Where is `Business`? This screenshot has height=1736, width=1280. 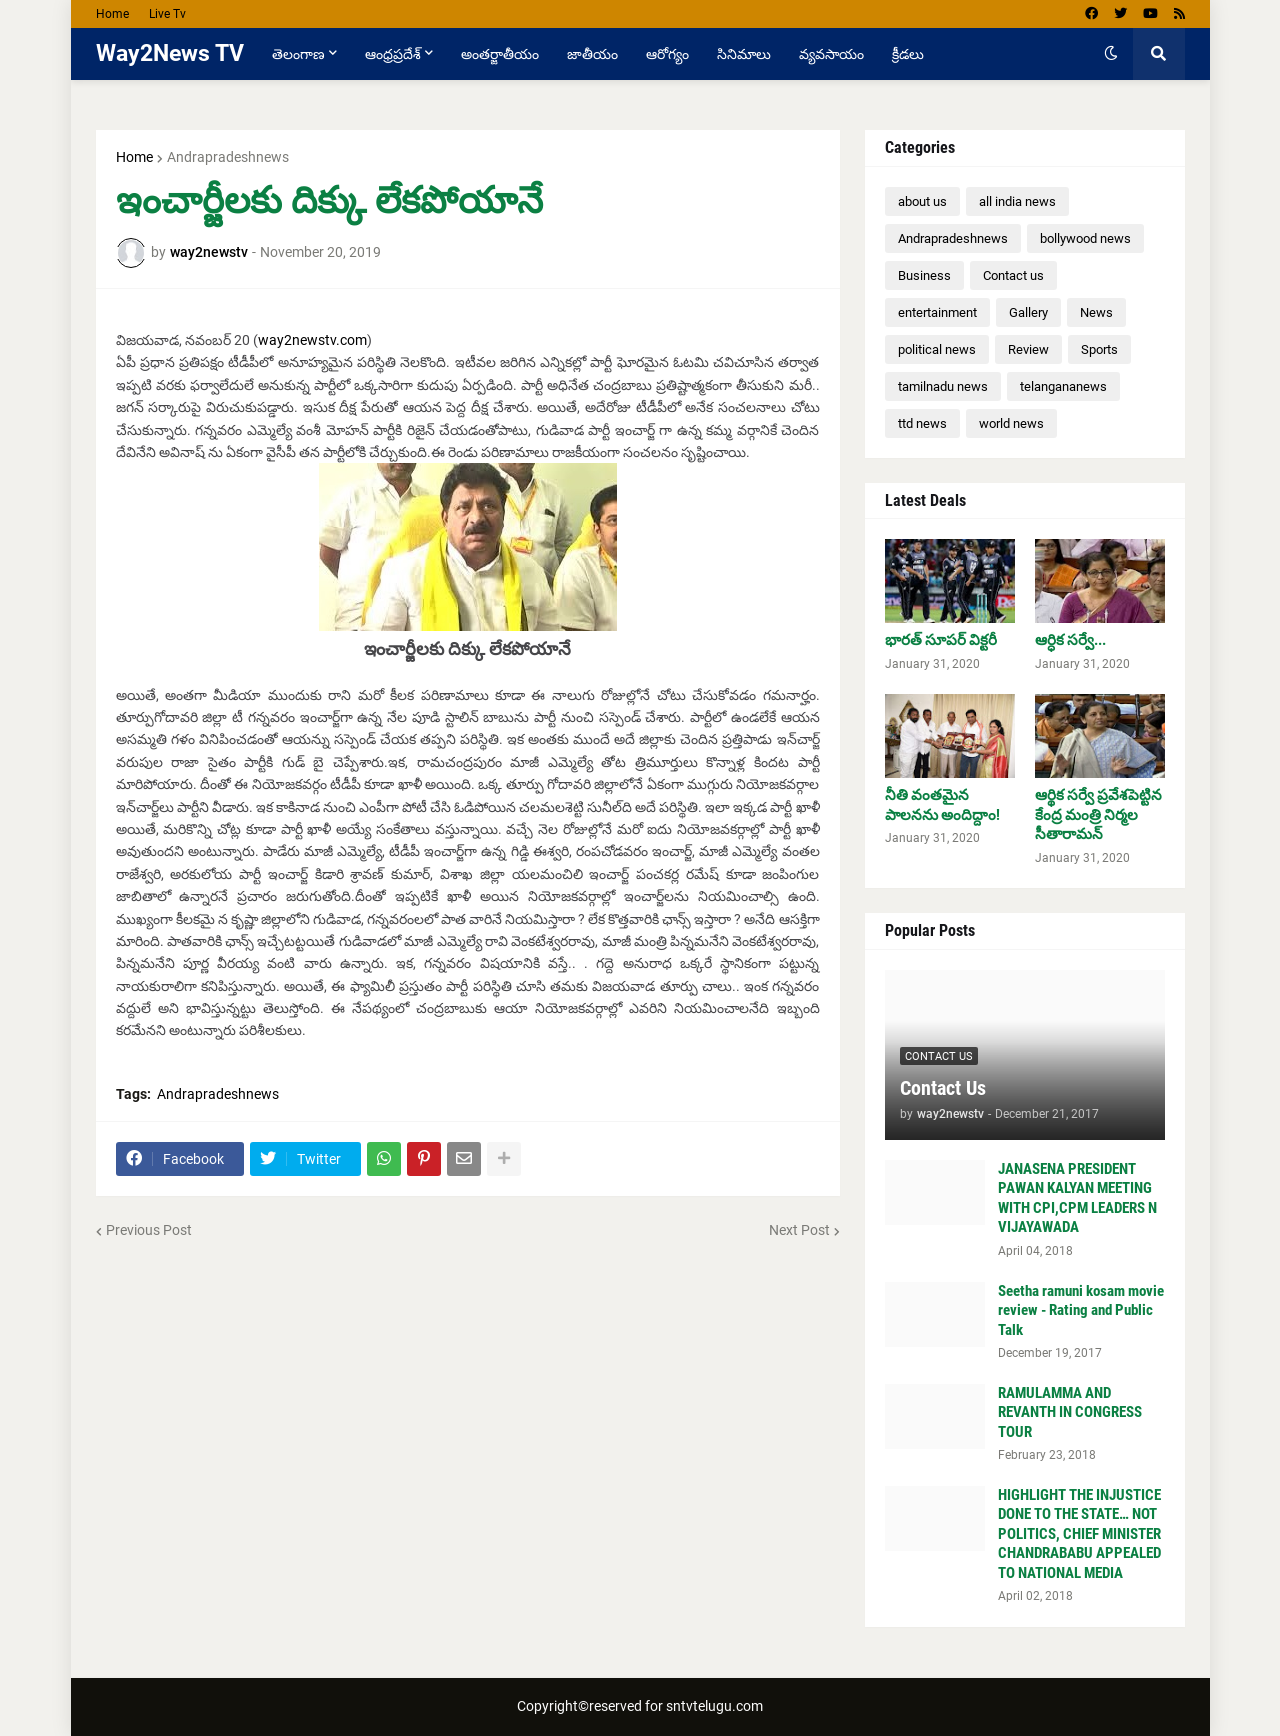
Business is located at coordinates (924, 275).